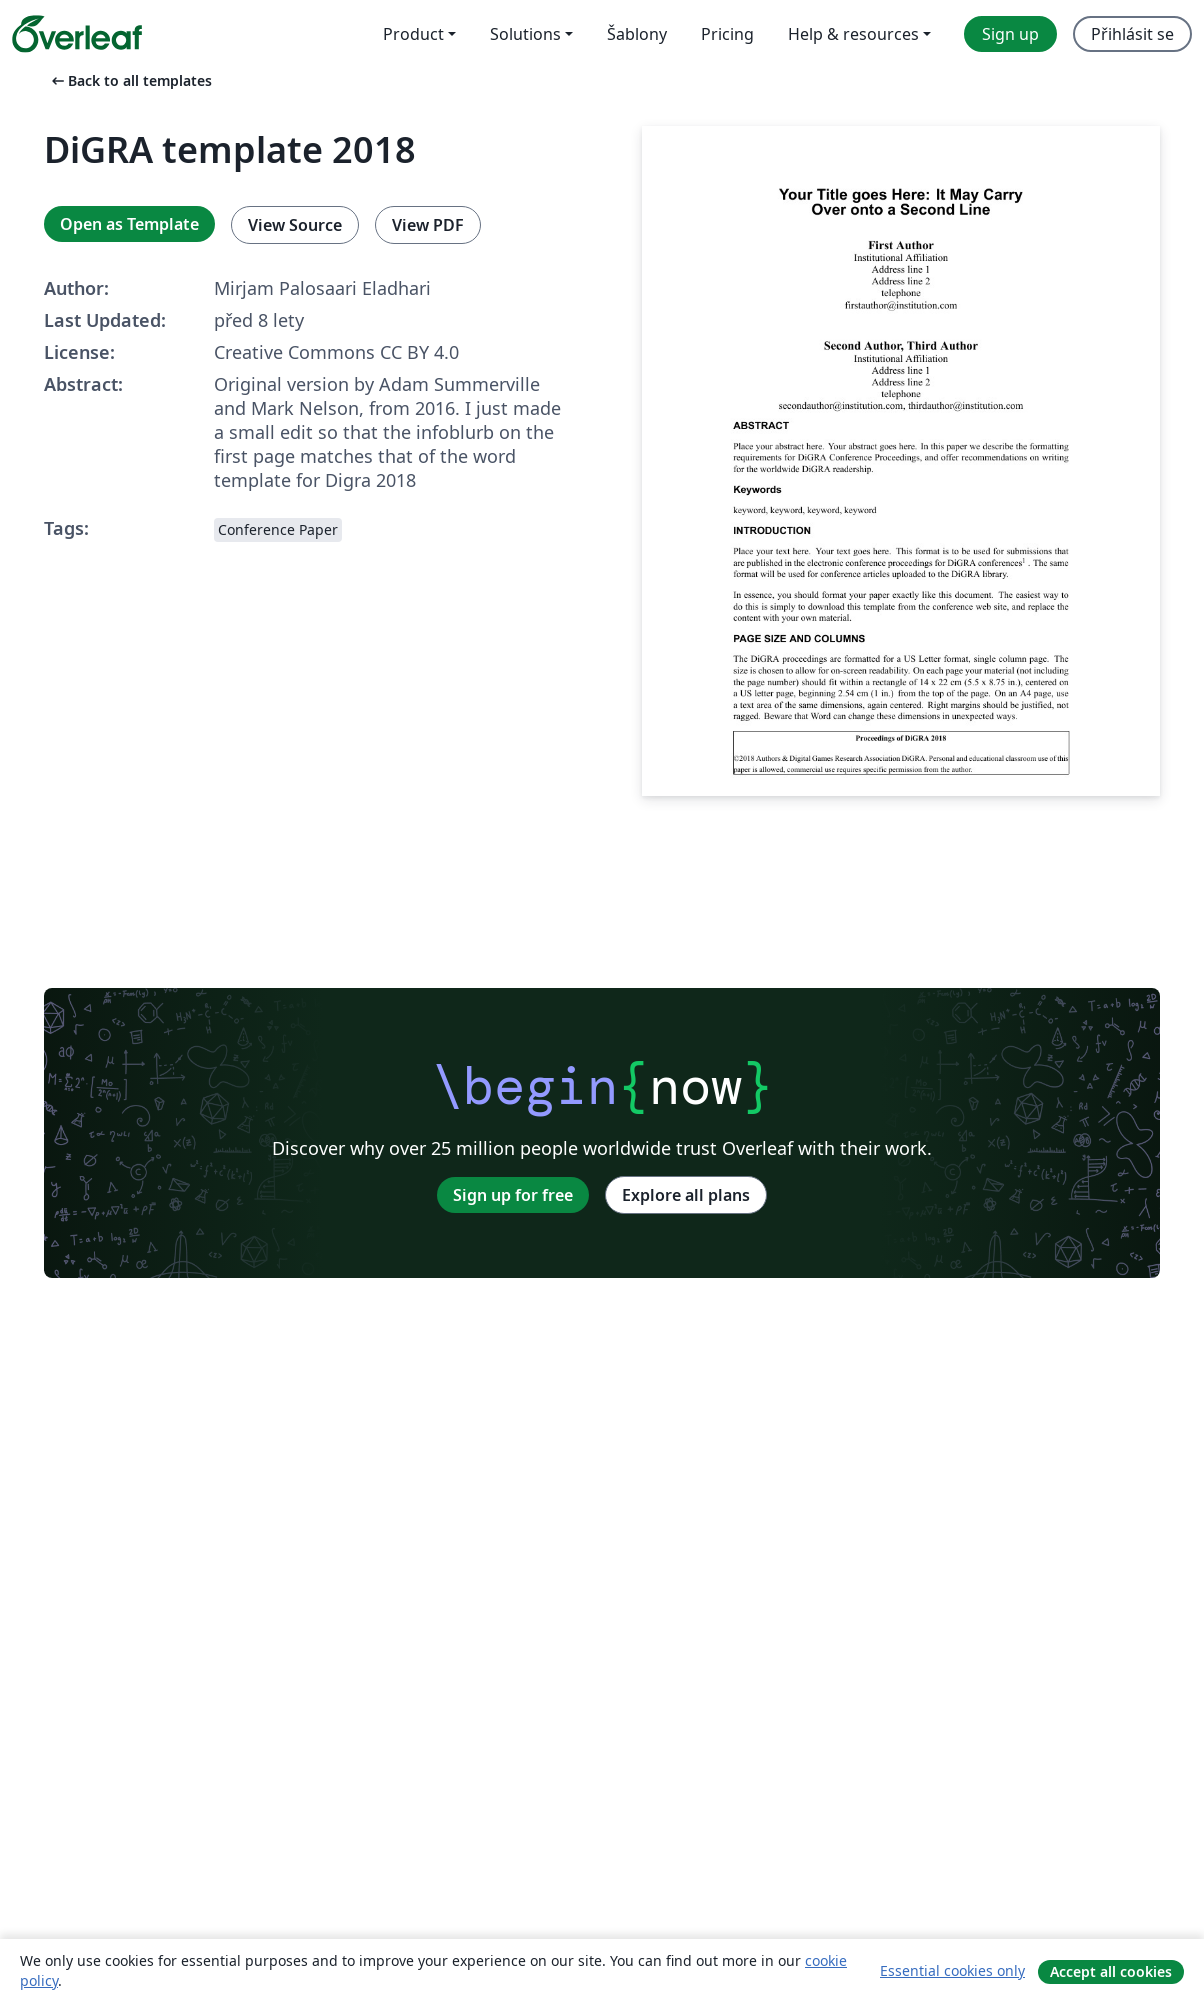 This screenshot has width=1204, height=2003. Describe the element at coordinates (727, 34) in the screenshot. I see `Pricing [menuitem]` at that location.